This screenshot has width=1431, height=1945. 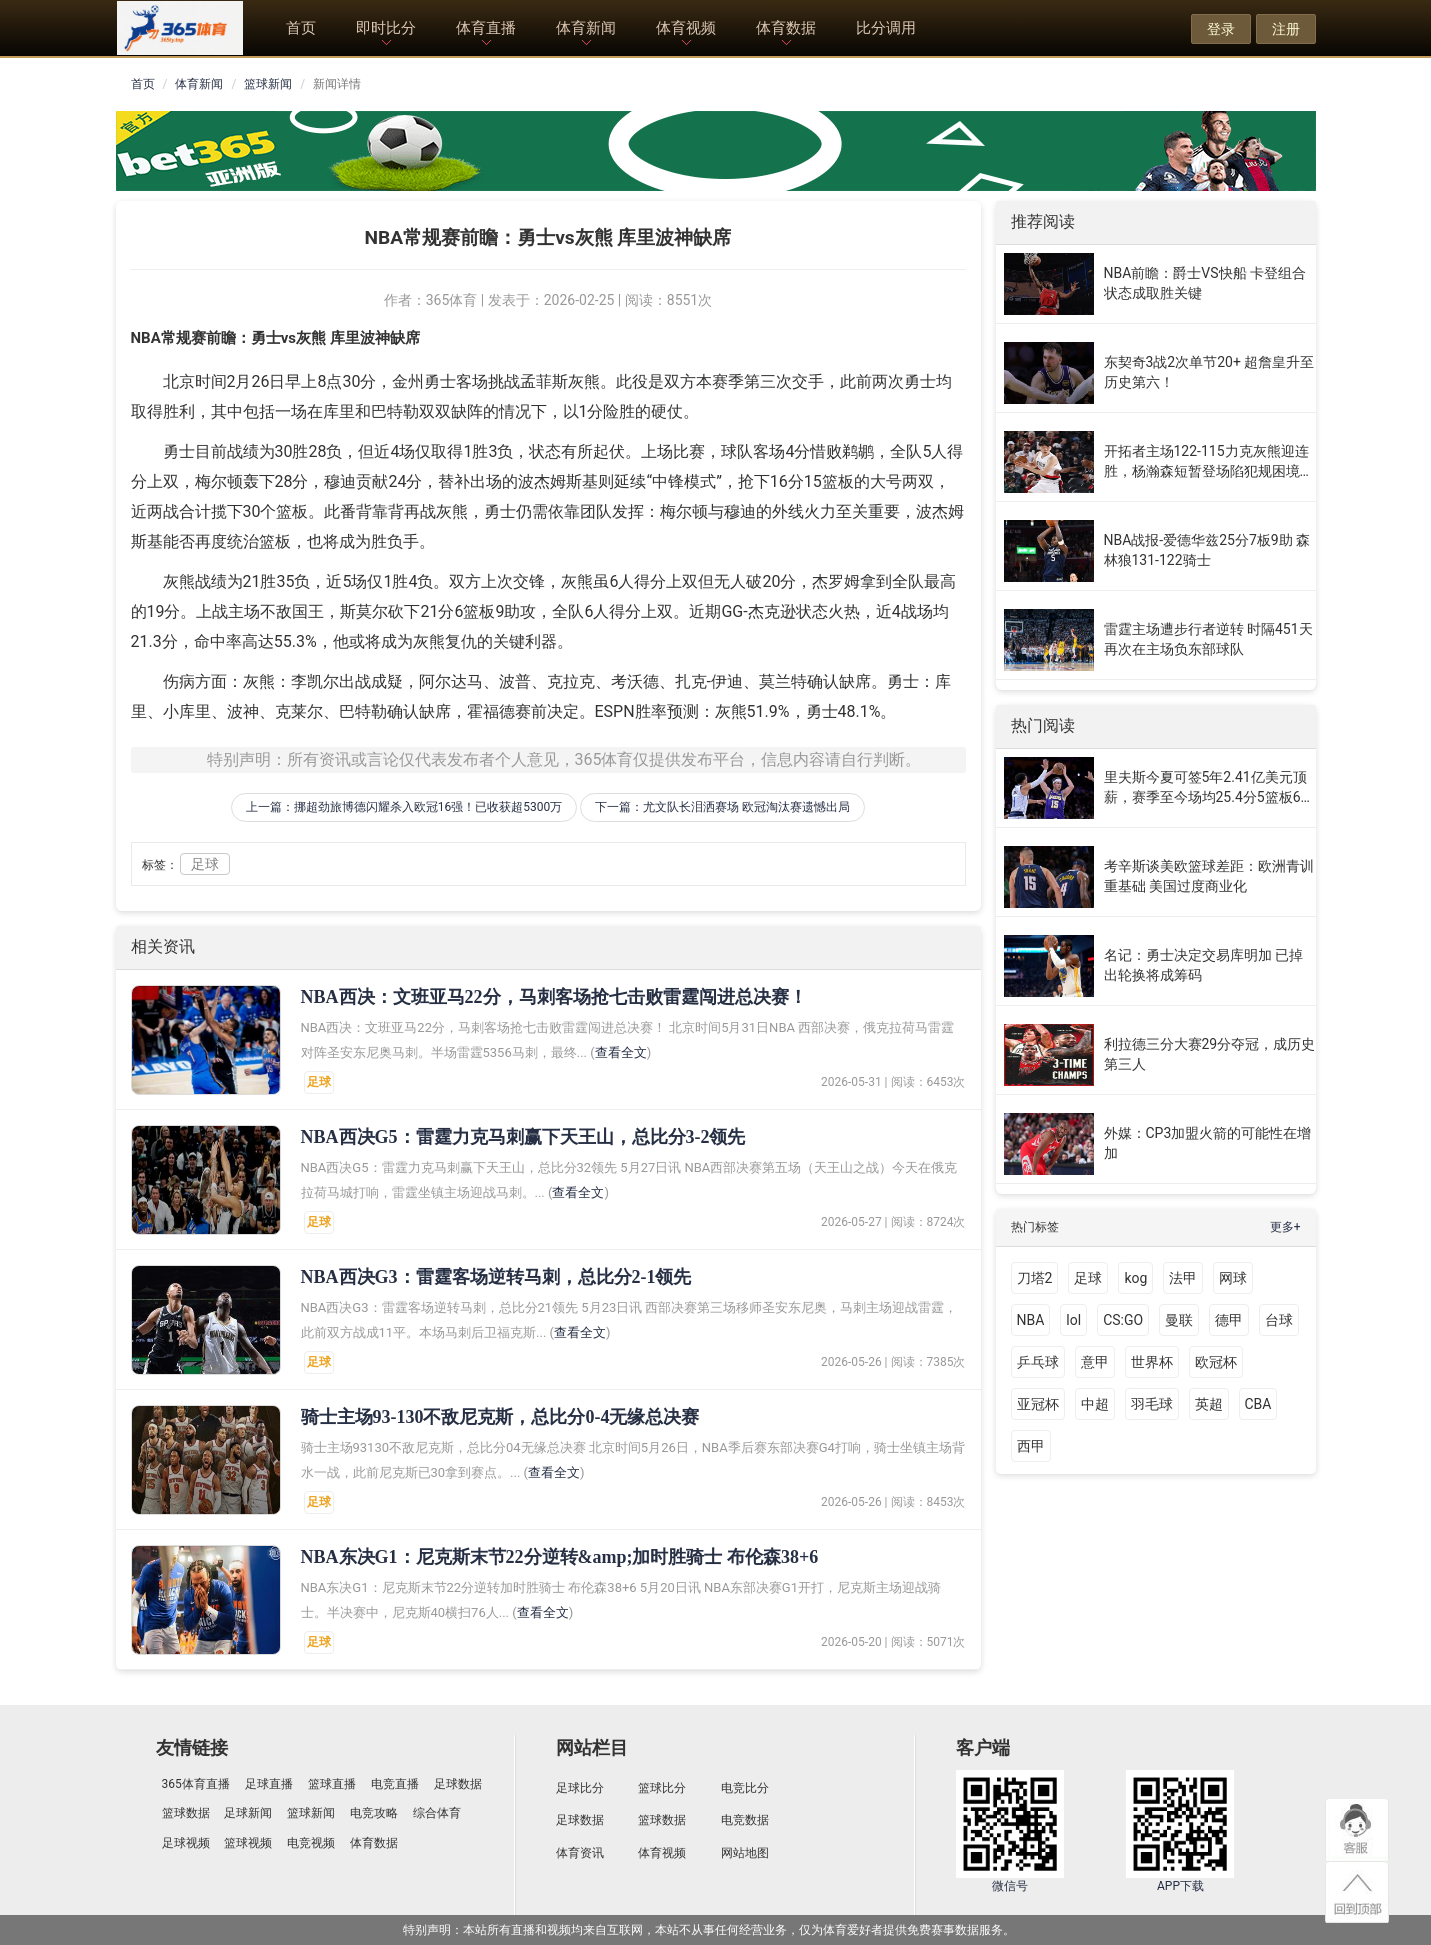 I want to click on 更多+, so click(x=1285, y=1227).